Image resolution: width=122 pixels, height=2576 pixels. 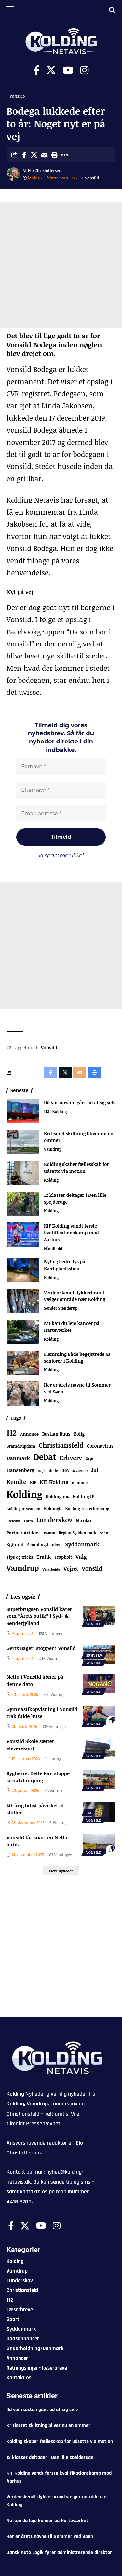 I want to click on [X], so click(x=51, y=70).